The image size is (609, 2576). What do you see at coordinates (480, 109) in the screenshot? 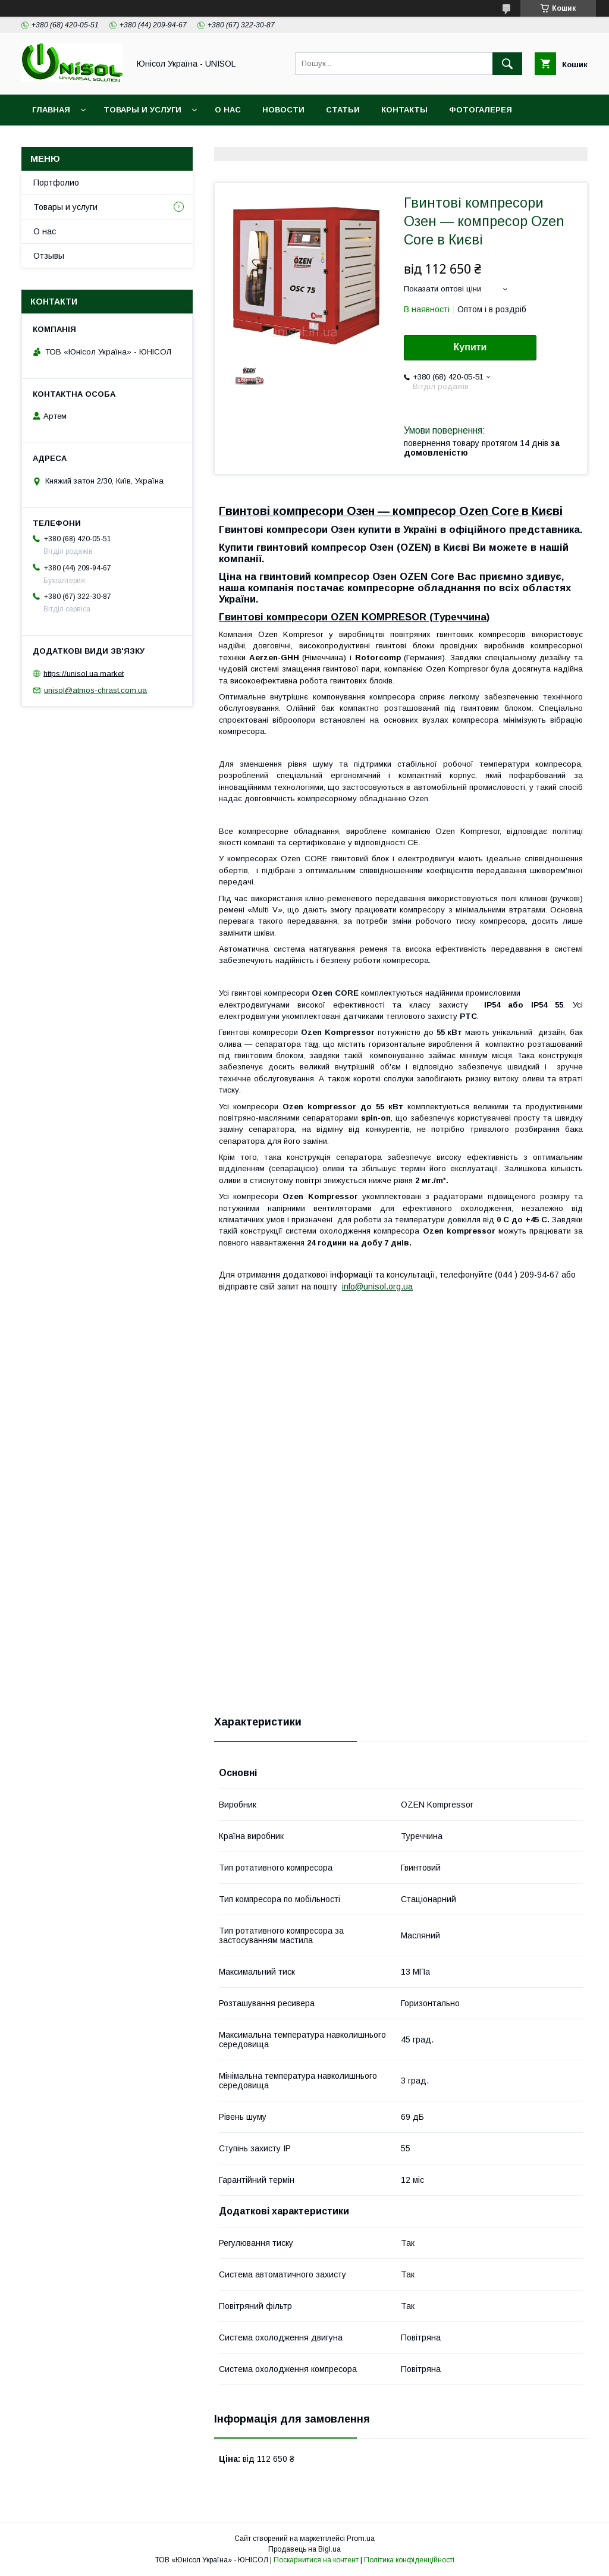
I see `Фотогалерея` at bounding box center [480, 109].